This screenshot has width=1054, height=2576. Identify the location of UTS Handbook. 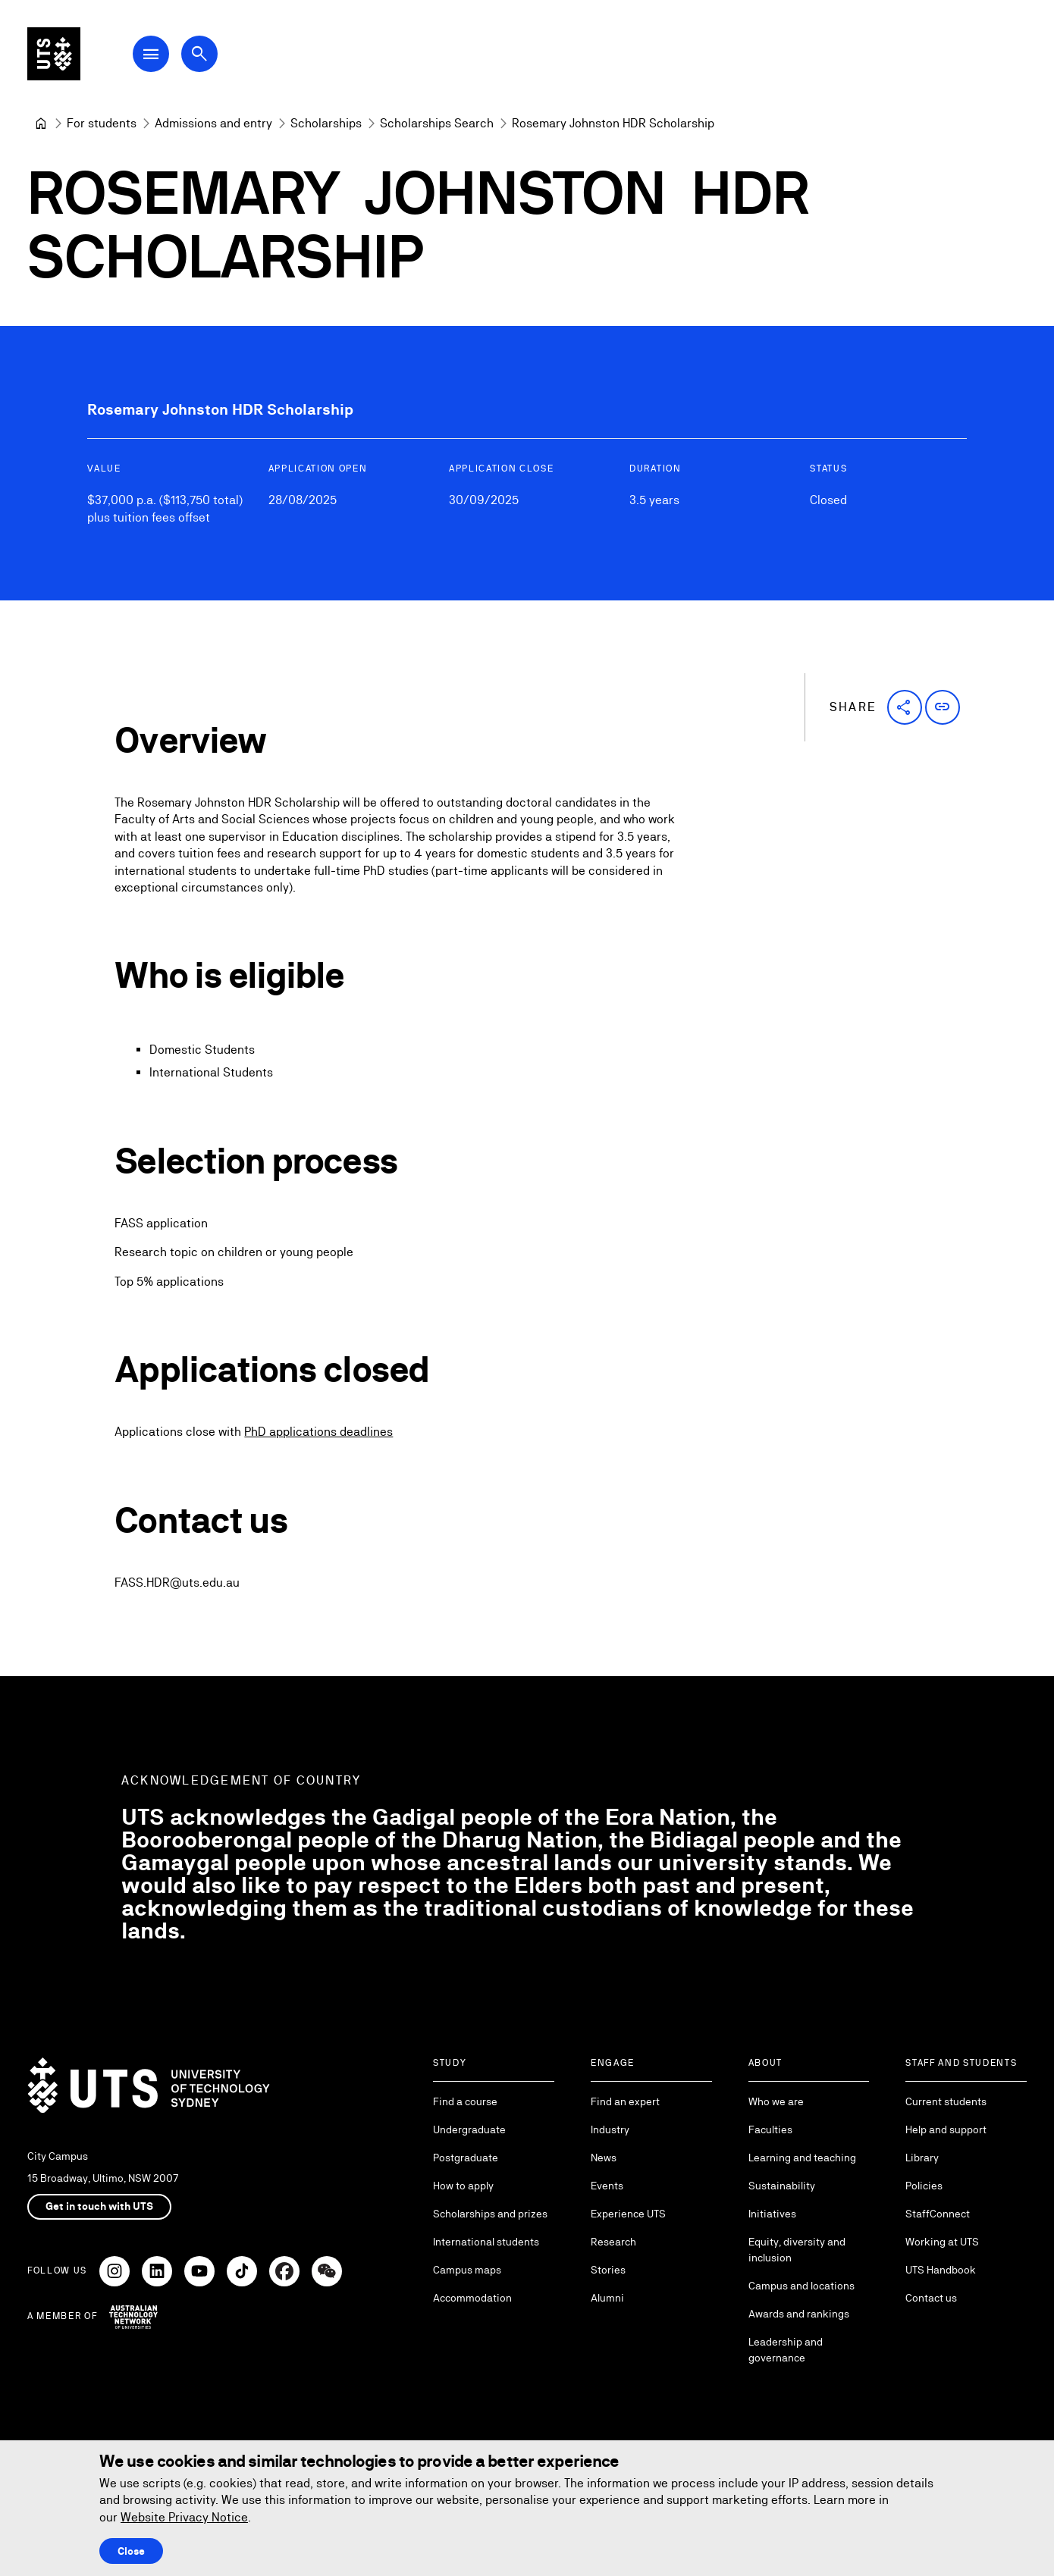
(940, 2270).